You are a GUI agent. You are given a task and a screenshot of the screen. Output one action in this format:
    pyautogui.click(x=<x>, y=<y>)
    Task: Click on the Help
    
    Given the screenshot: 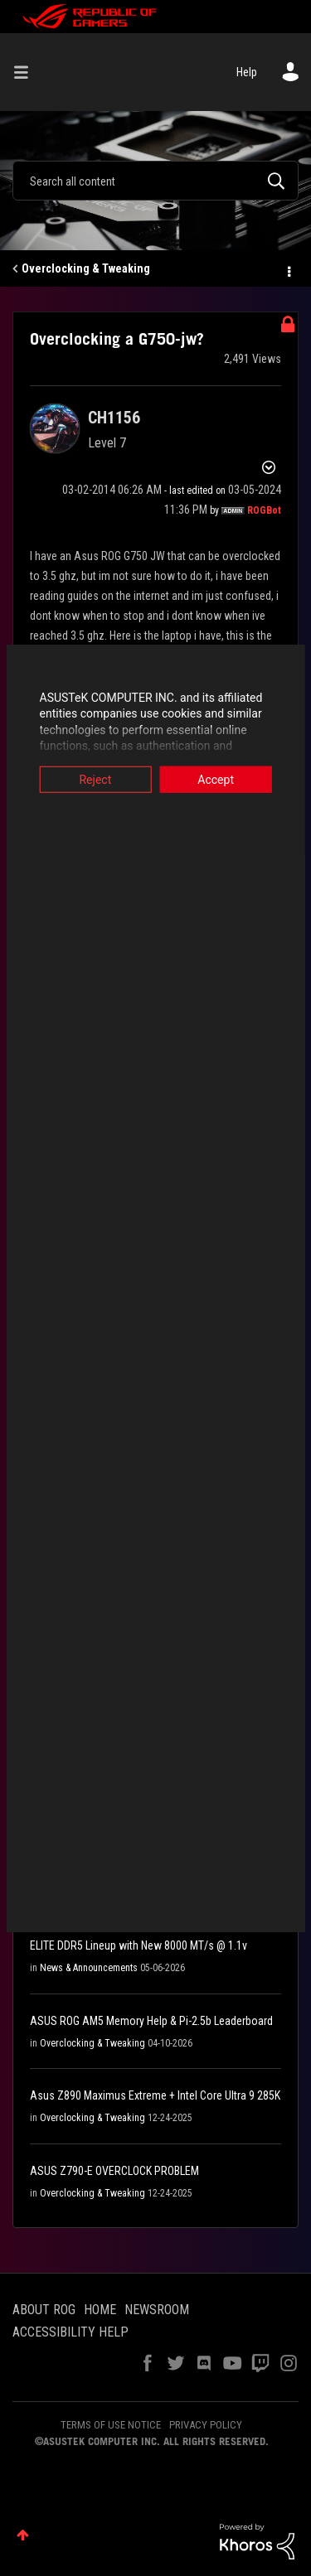 What is the action you would take?
    pyautogui.click(x=246, y=72)
    